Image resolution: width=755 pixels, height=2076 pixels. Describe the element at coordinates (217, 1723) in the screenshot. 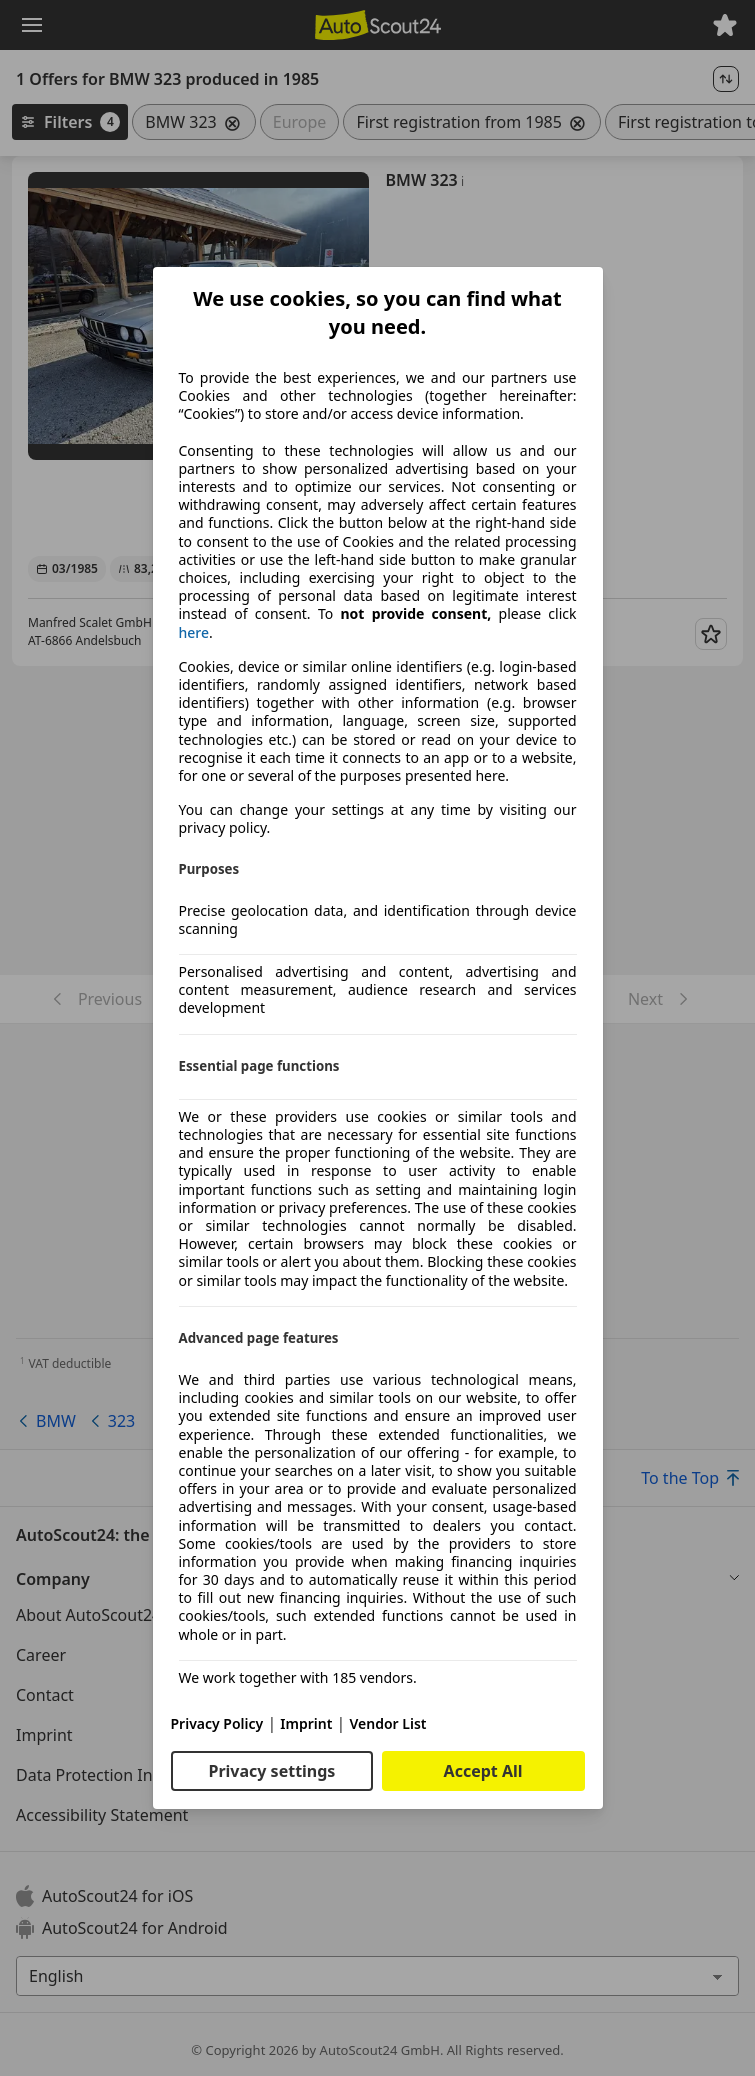

I see `Privacy Policy [Privacy Policy(opens in a new window)]` at that location.